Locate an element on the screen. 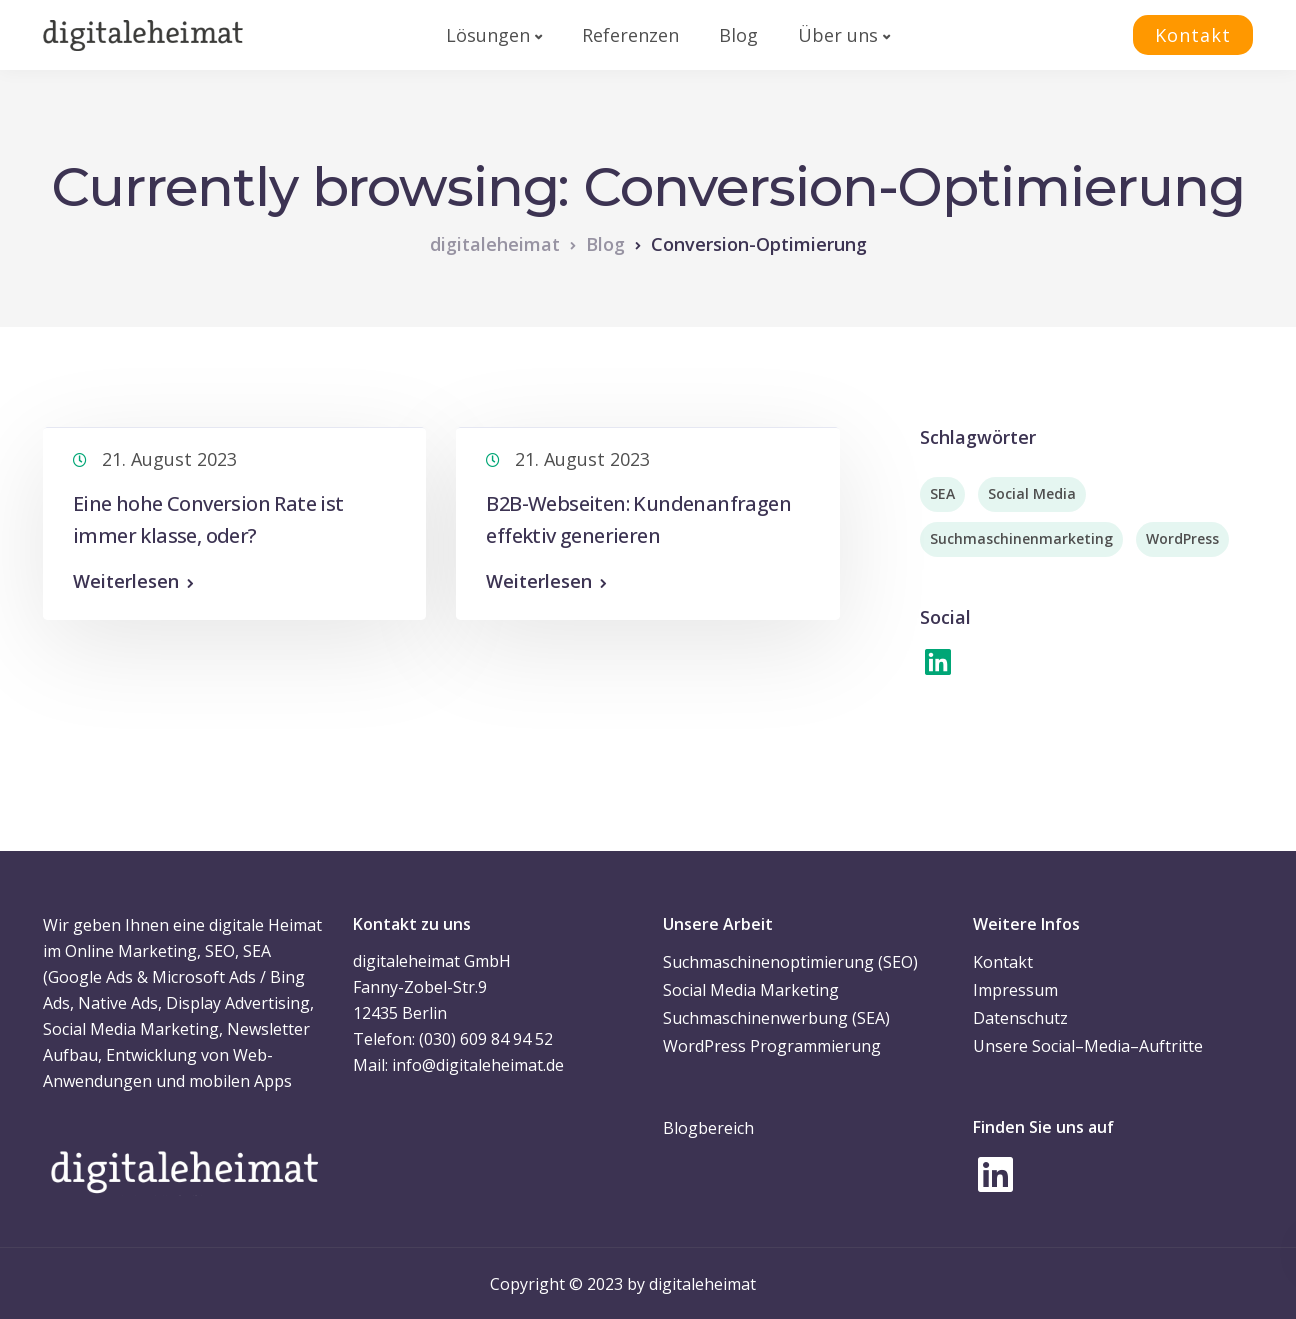 The image size is (1296, 1319). SEA [SEA (2 Einträge)] is located at coordinates (942, 493).